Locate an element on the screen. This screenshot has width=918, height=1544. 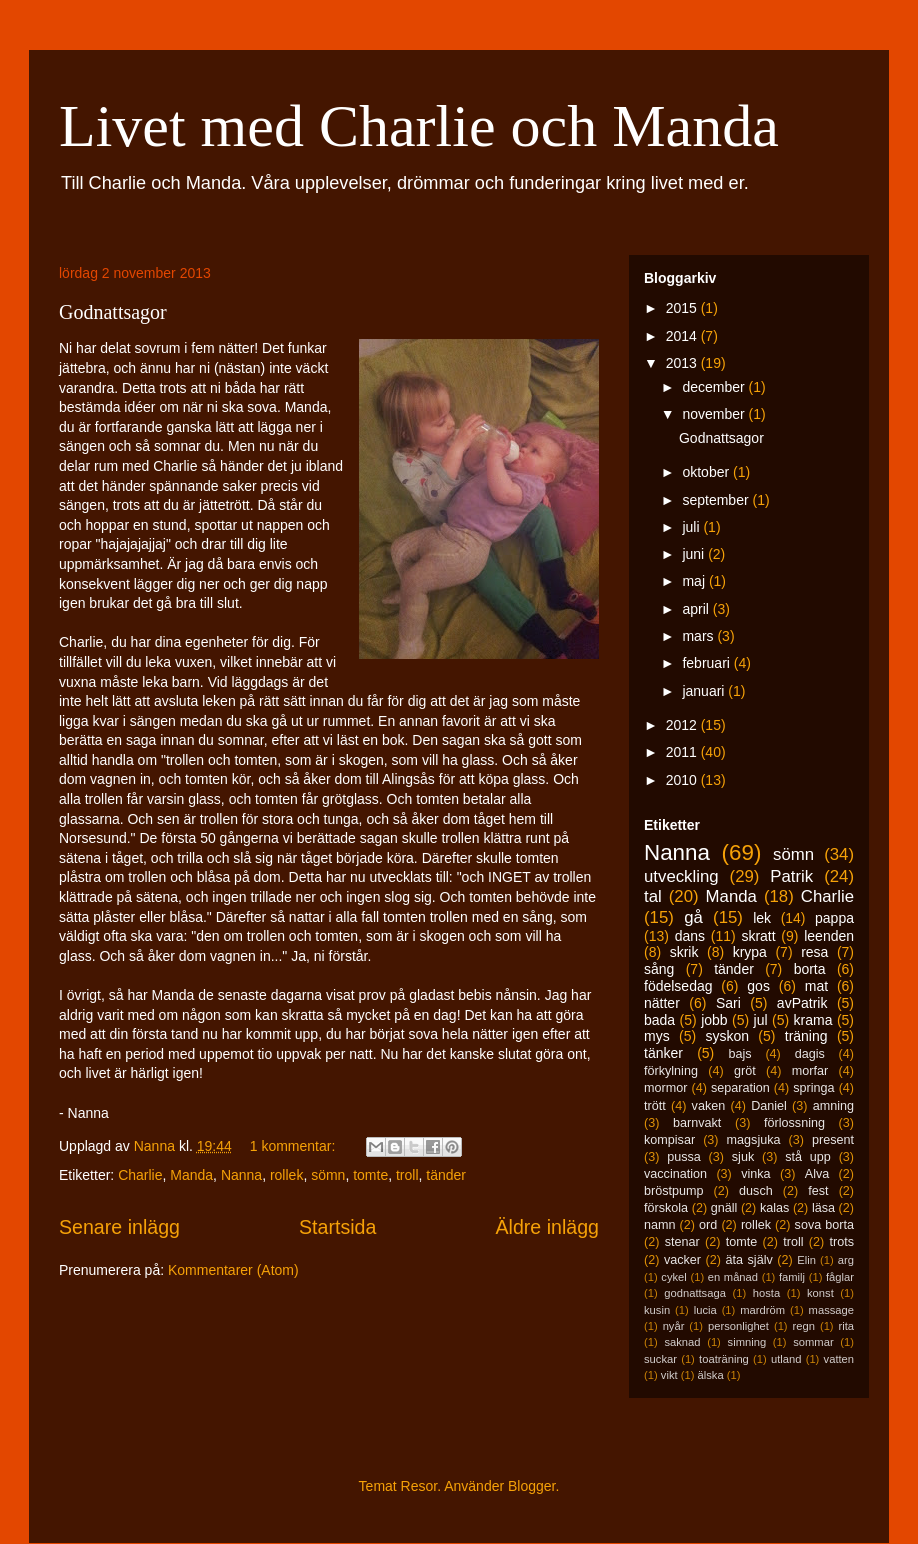
gå is located at coordinates (693, 917).